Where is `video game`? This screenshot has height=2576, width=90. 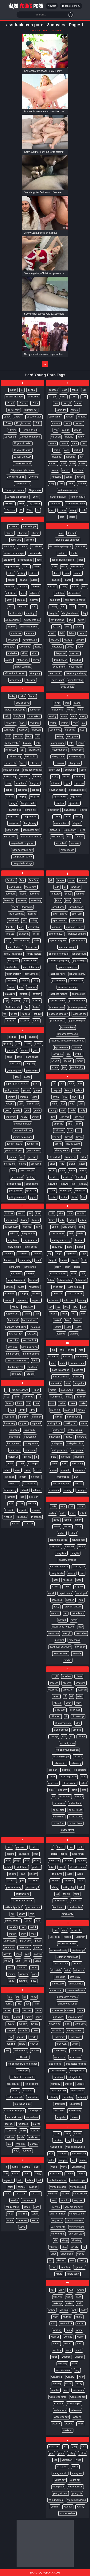
video game is located at coordinates (67, 2253).